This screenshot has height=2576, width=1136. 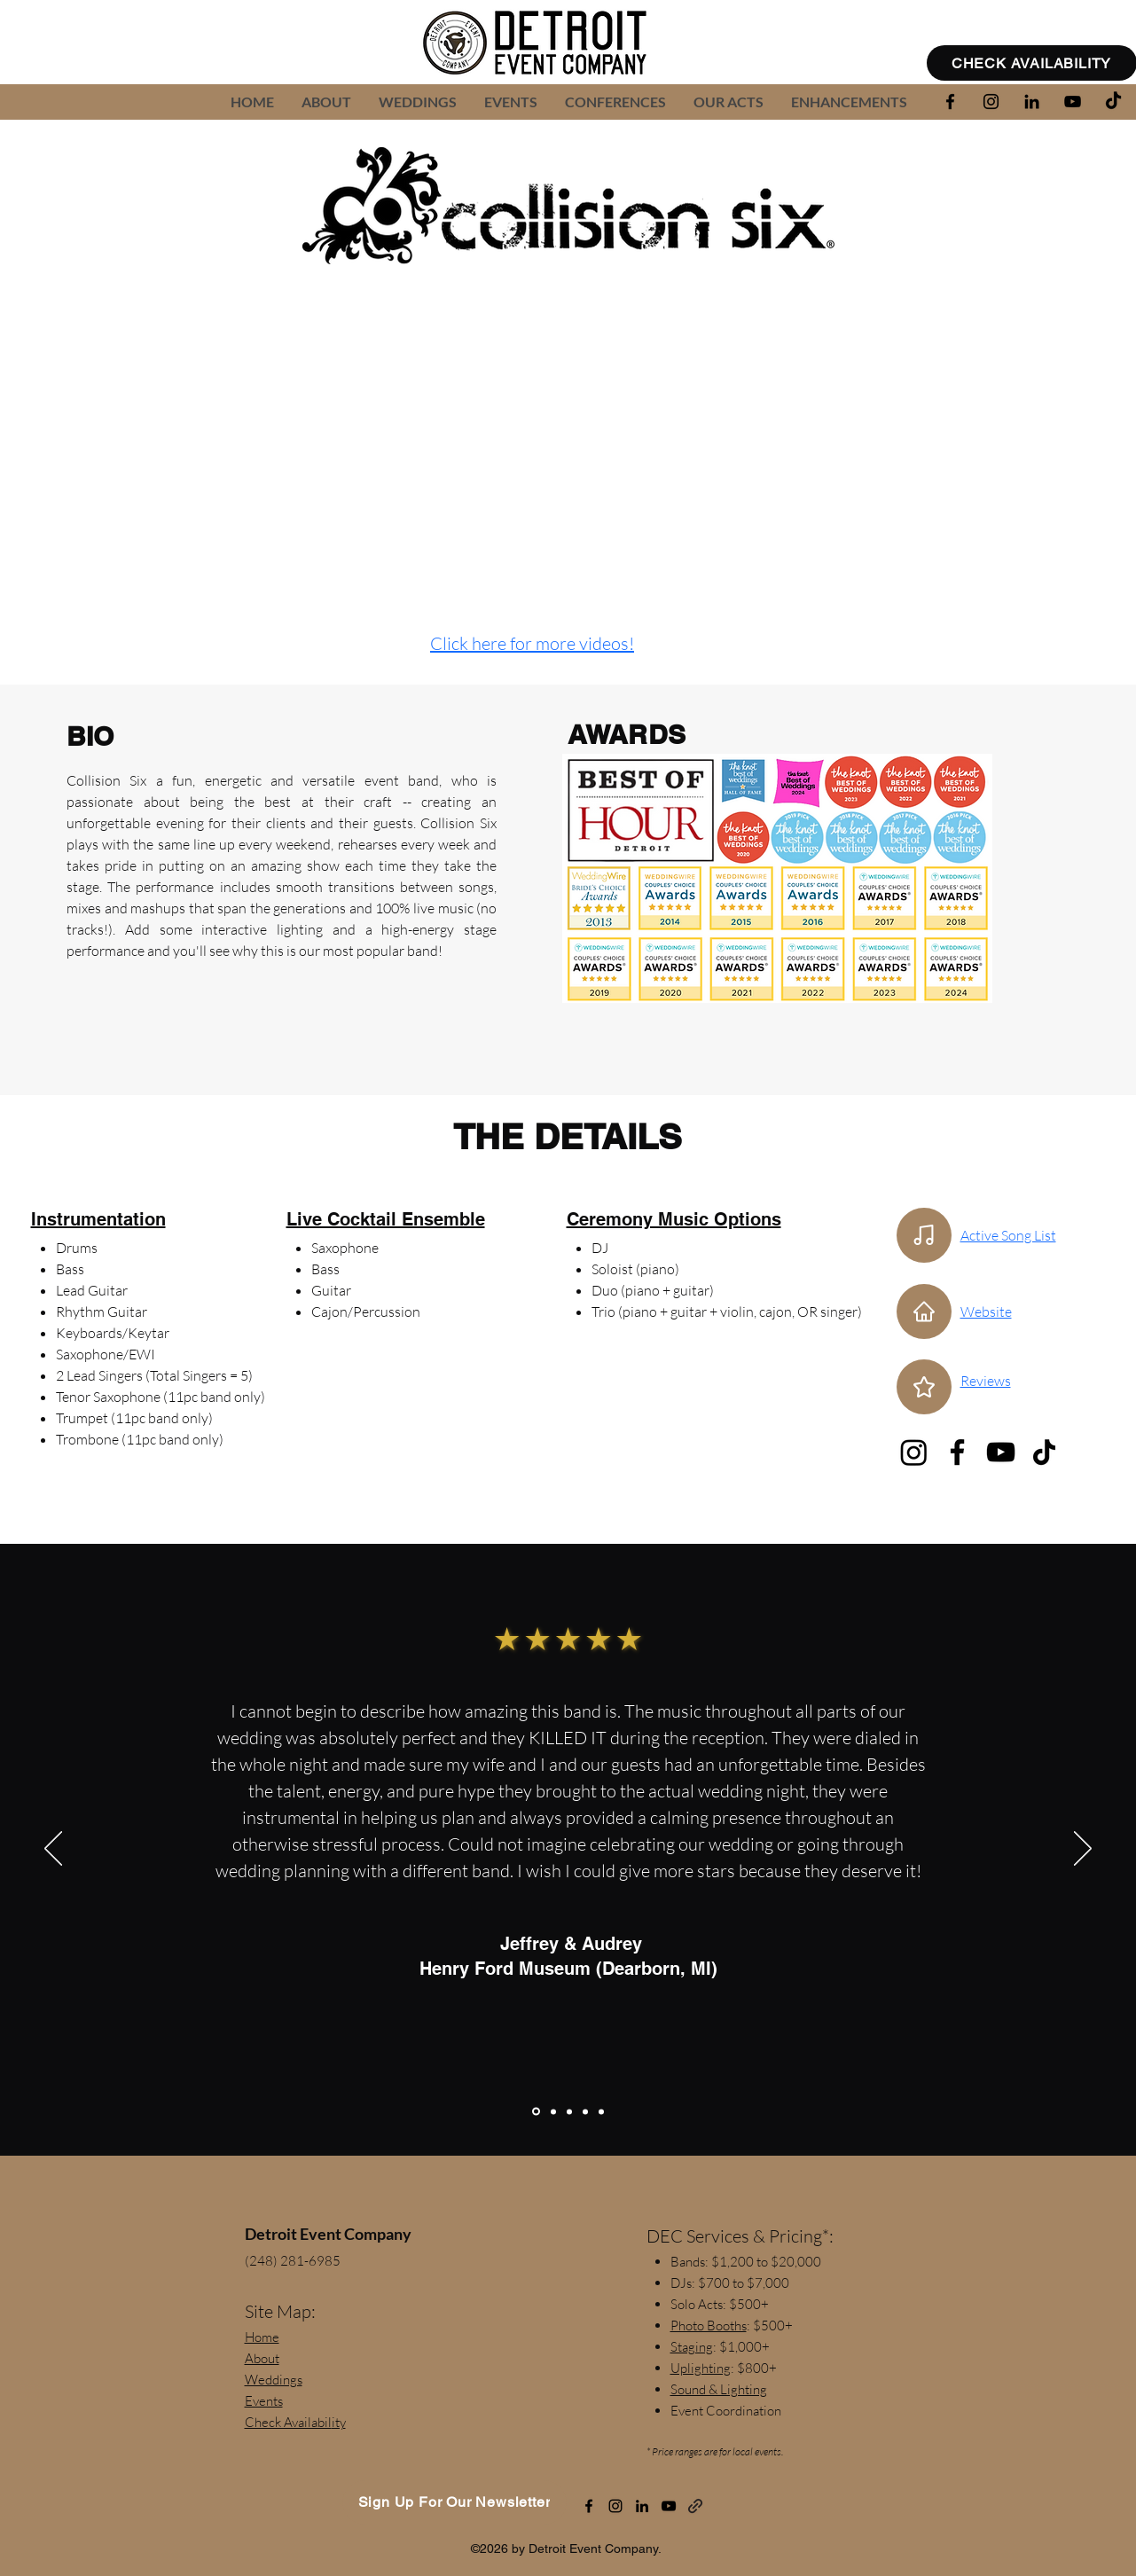 What do you see at coordinates (601, 2111) in the screenshot?
I see `[Jillian & Jerome]` at bounding box center [601, 2111].